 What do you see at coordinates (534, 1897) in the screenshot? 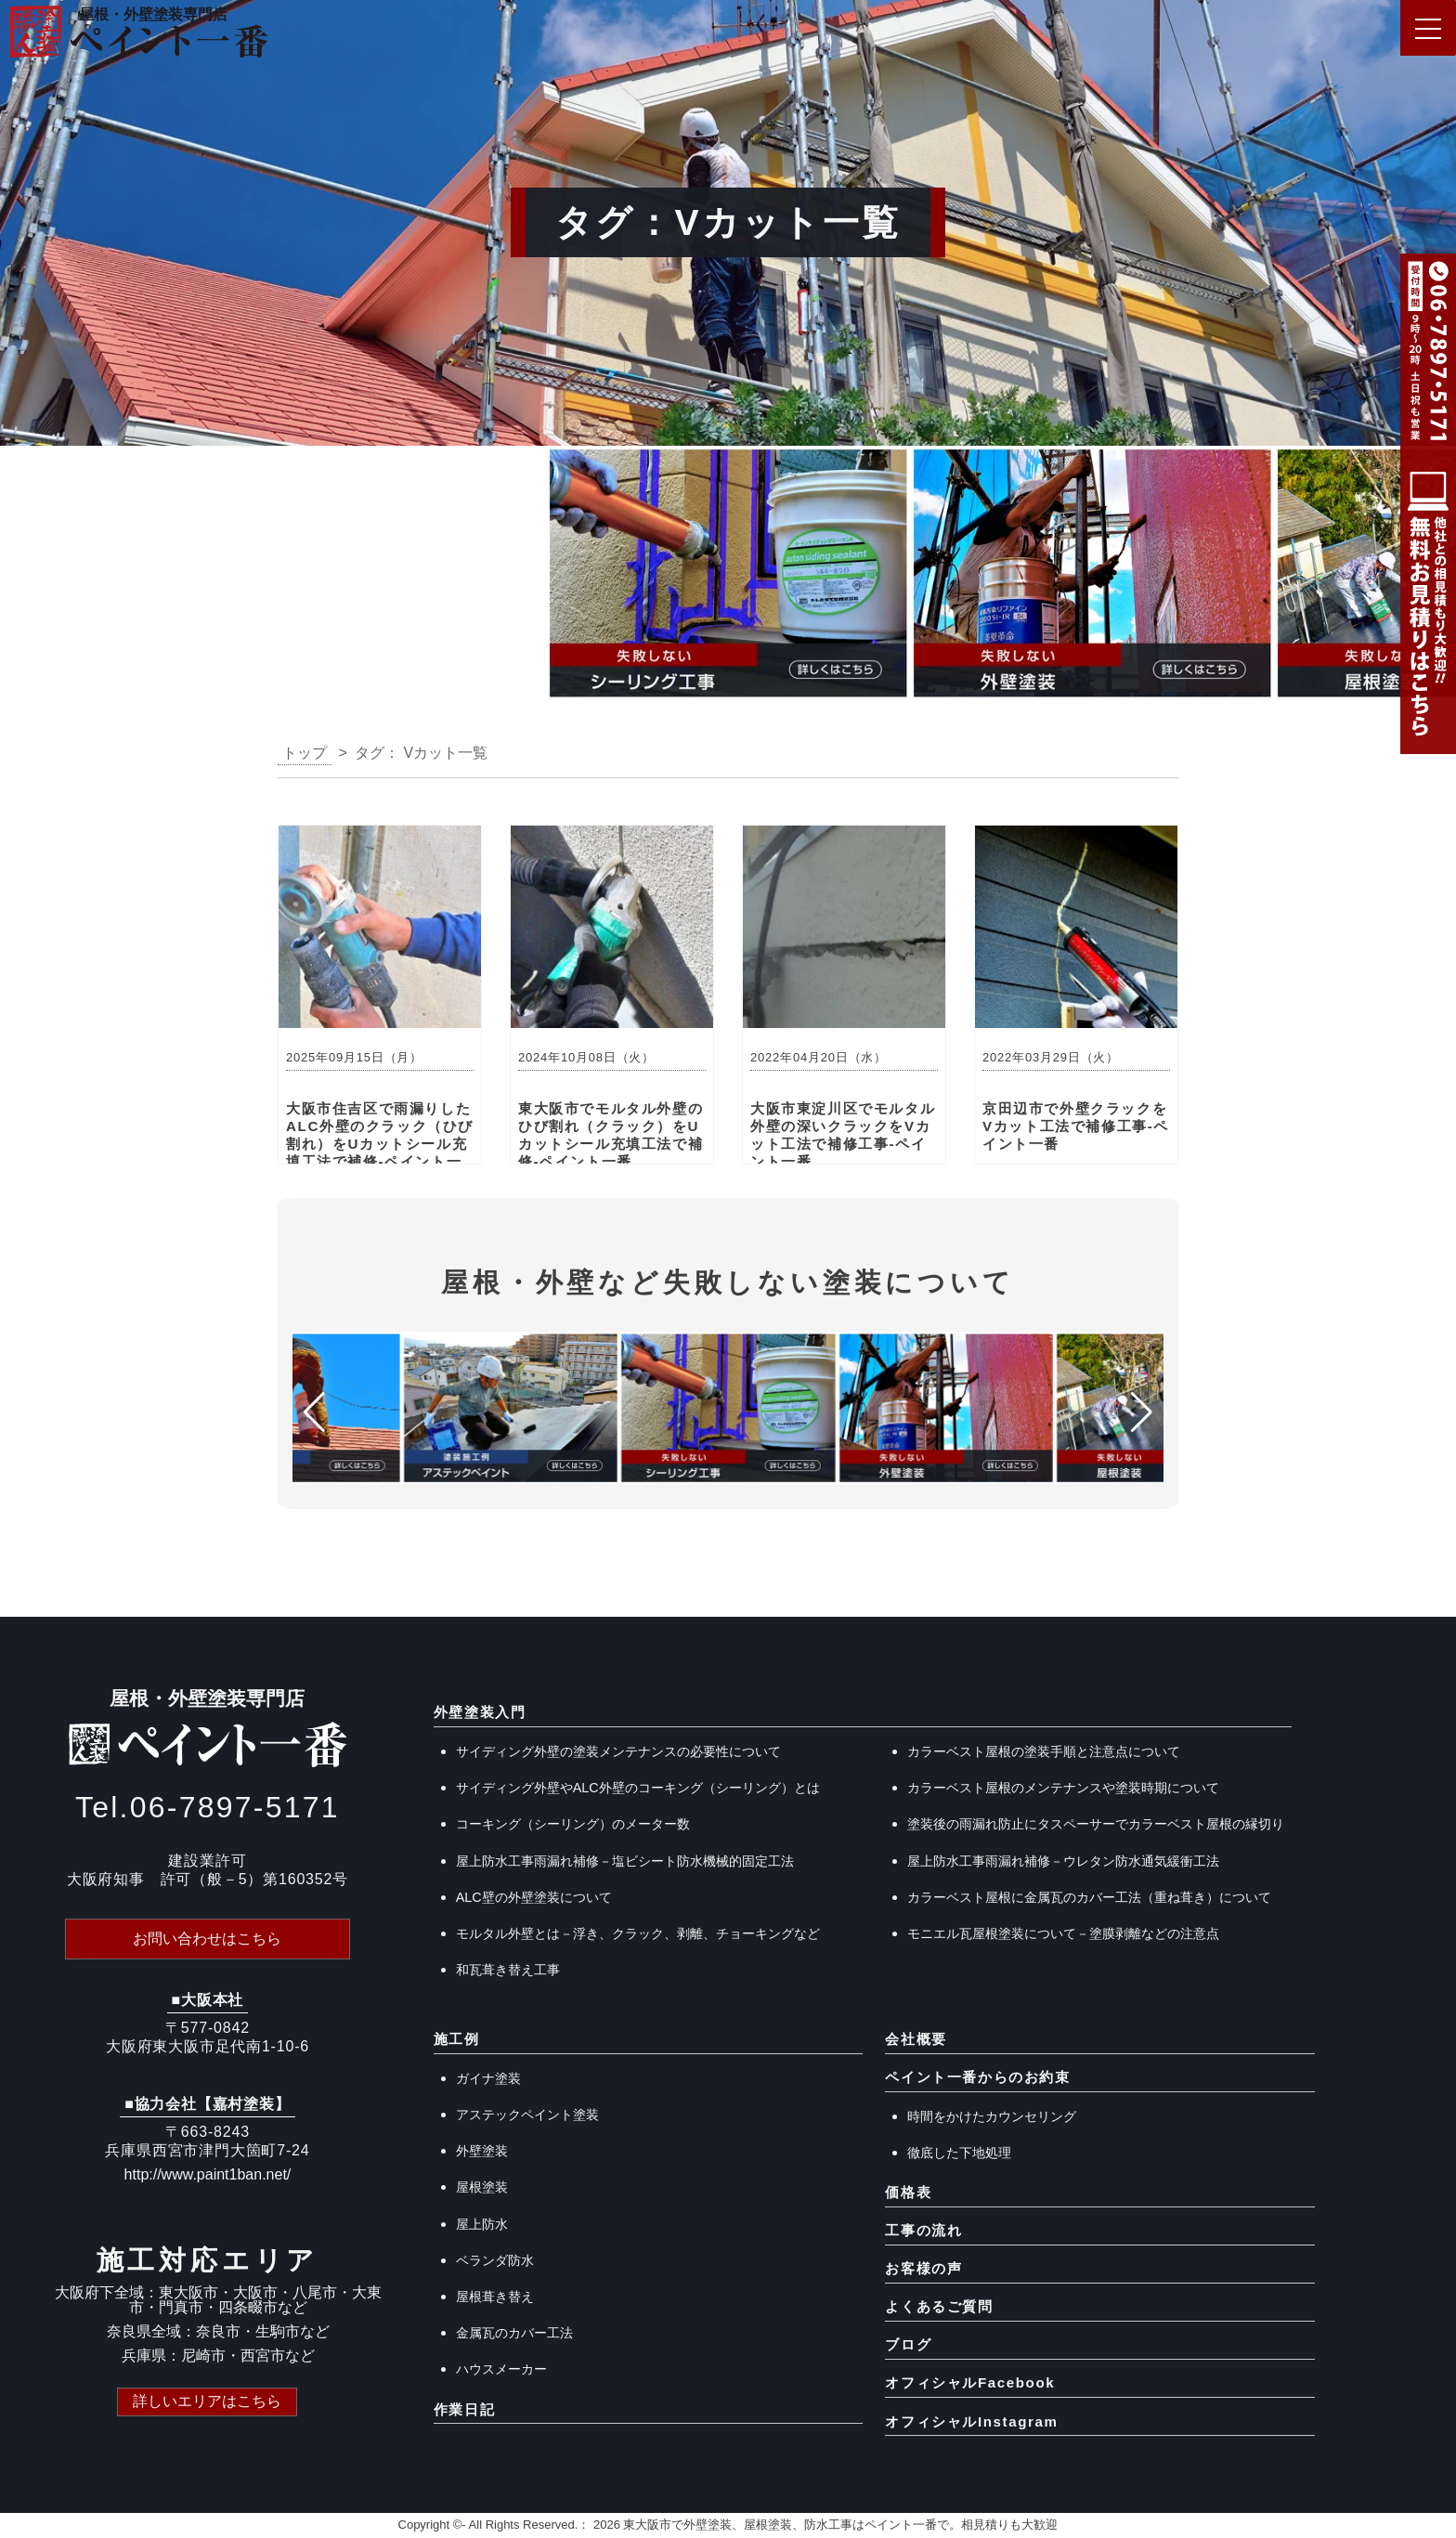
I see `ALC壁の外壁塗装について` at bounding box center [534, 1897].